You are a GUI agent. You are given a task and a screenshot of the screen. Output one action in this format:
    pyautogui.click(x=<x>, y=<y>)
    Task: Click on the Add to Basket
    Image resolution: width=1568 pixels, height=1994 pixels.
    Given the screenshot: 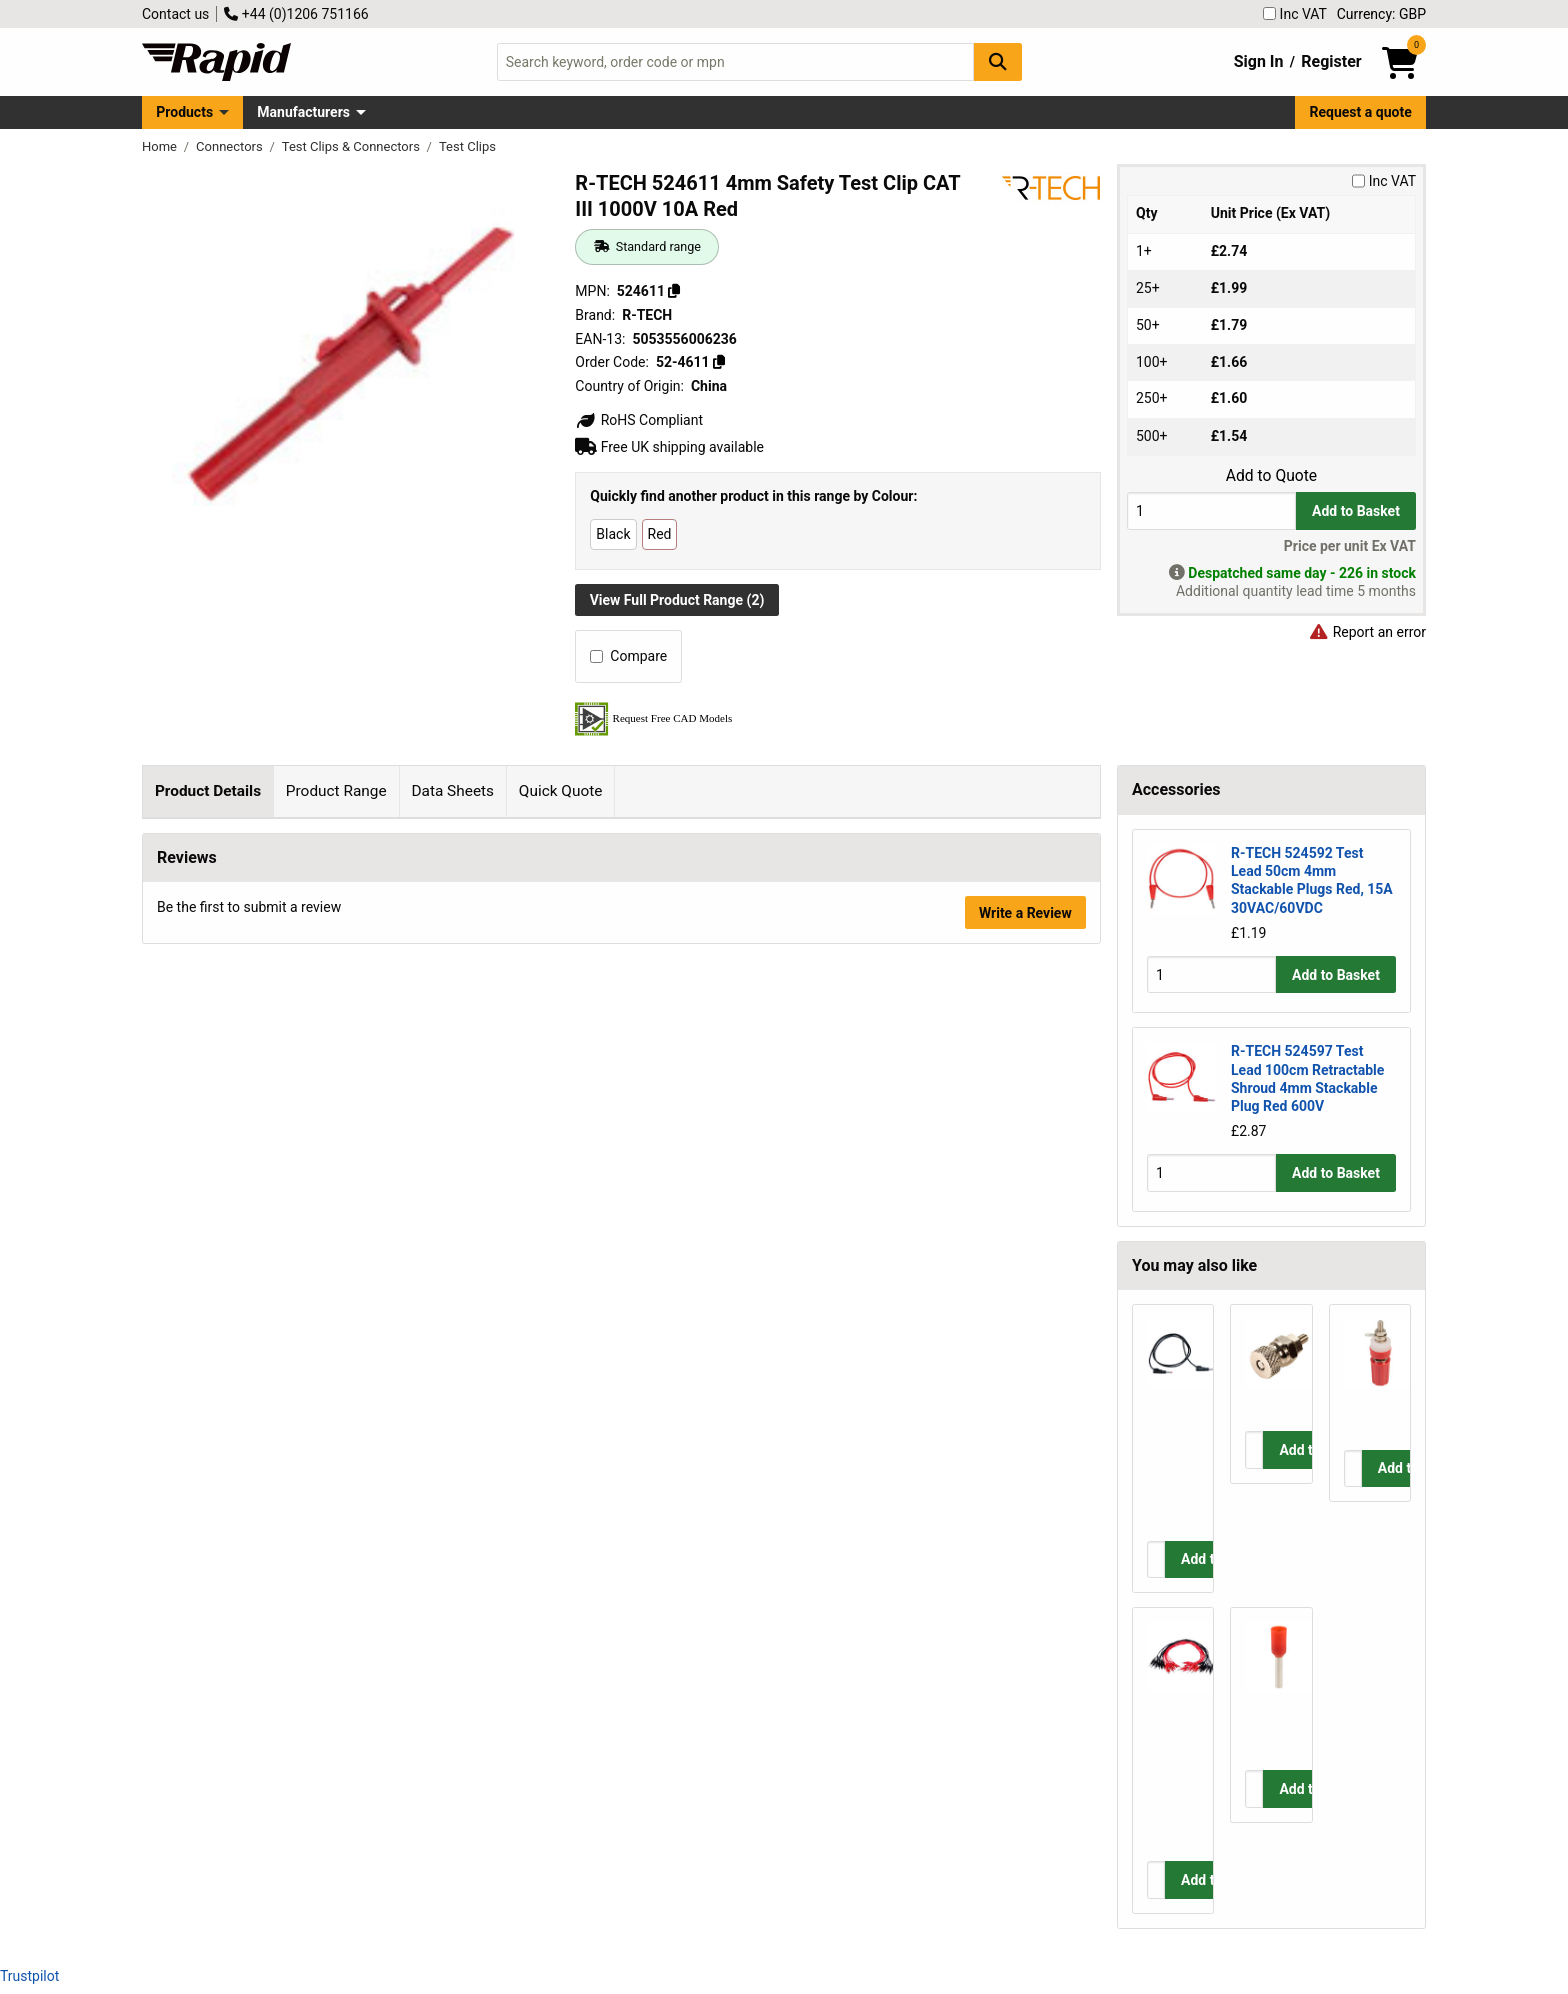 What is the action you would take?
    pyautogui.click(x=1356, y=511)
    